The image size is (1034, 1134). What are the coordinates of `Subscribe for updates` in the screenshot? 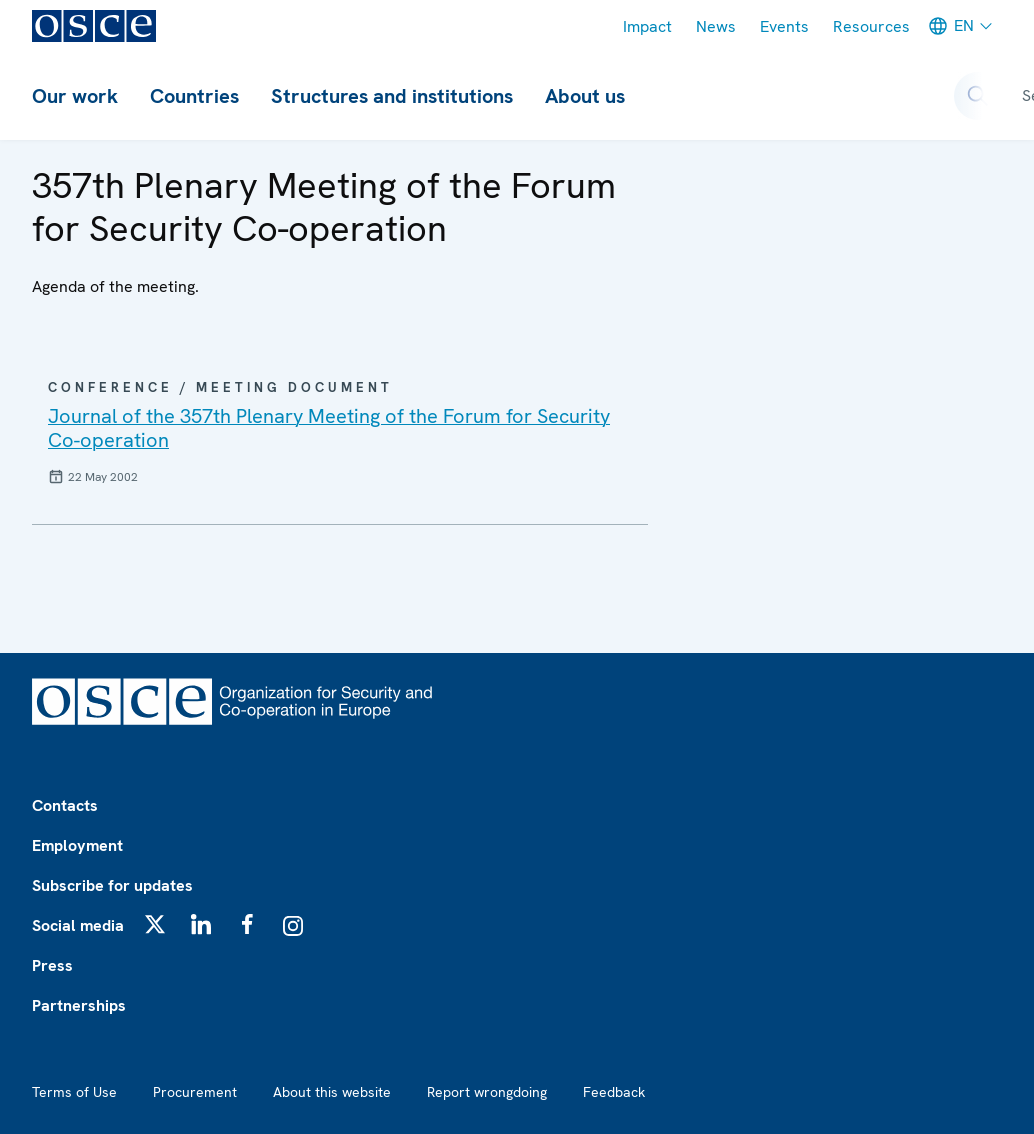 It's located at (112, 885).